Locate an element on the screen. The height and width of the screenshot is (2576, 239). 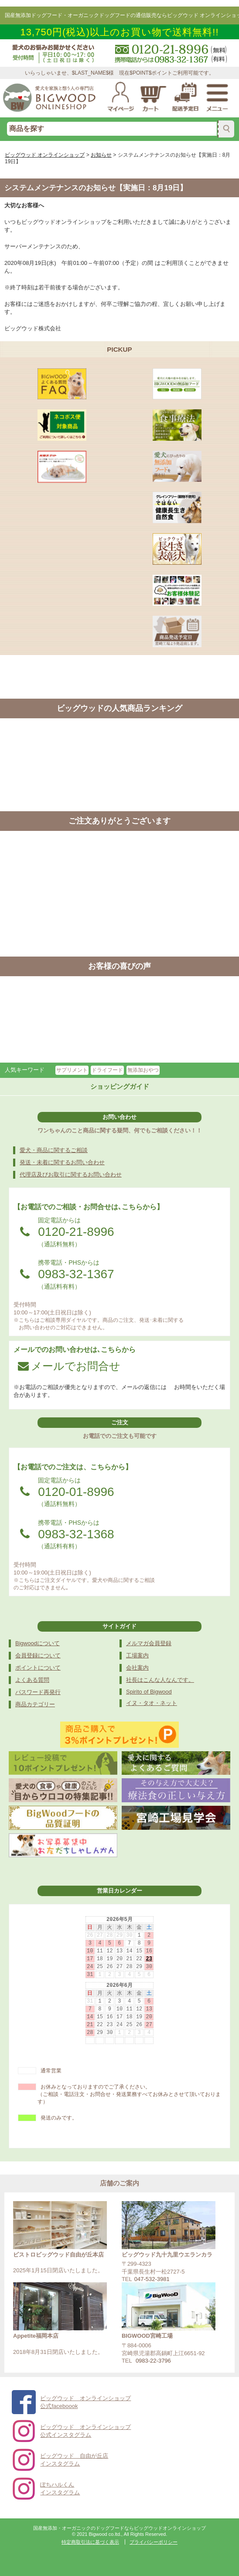
社長はこんな人なんです。 is located at coordinates (160, 1680).